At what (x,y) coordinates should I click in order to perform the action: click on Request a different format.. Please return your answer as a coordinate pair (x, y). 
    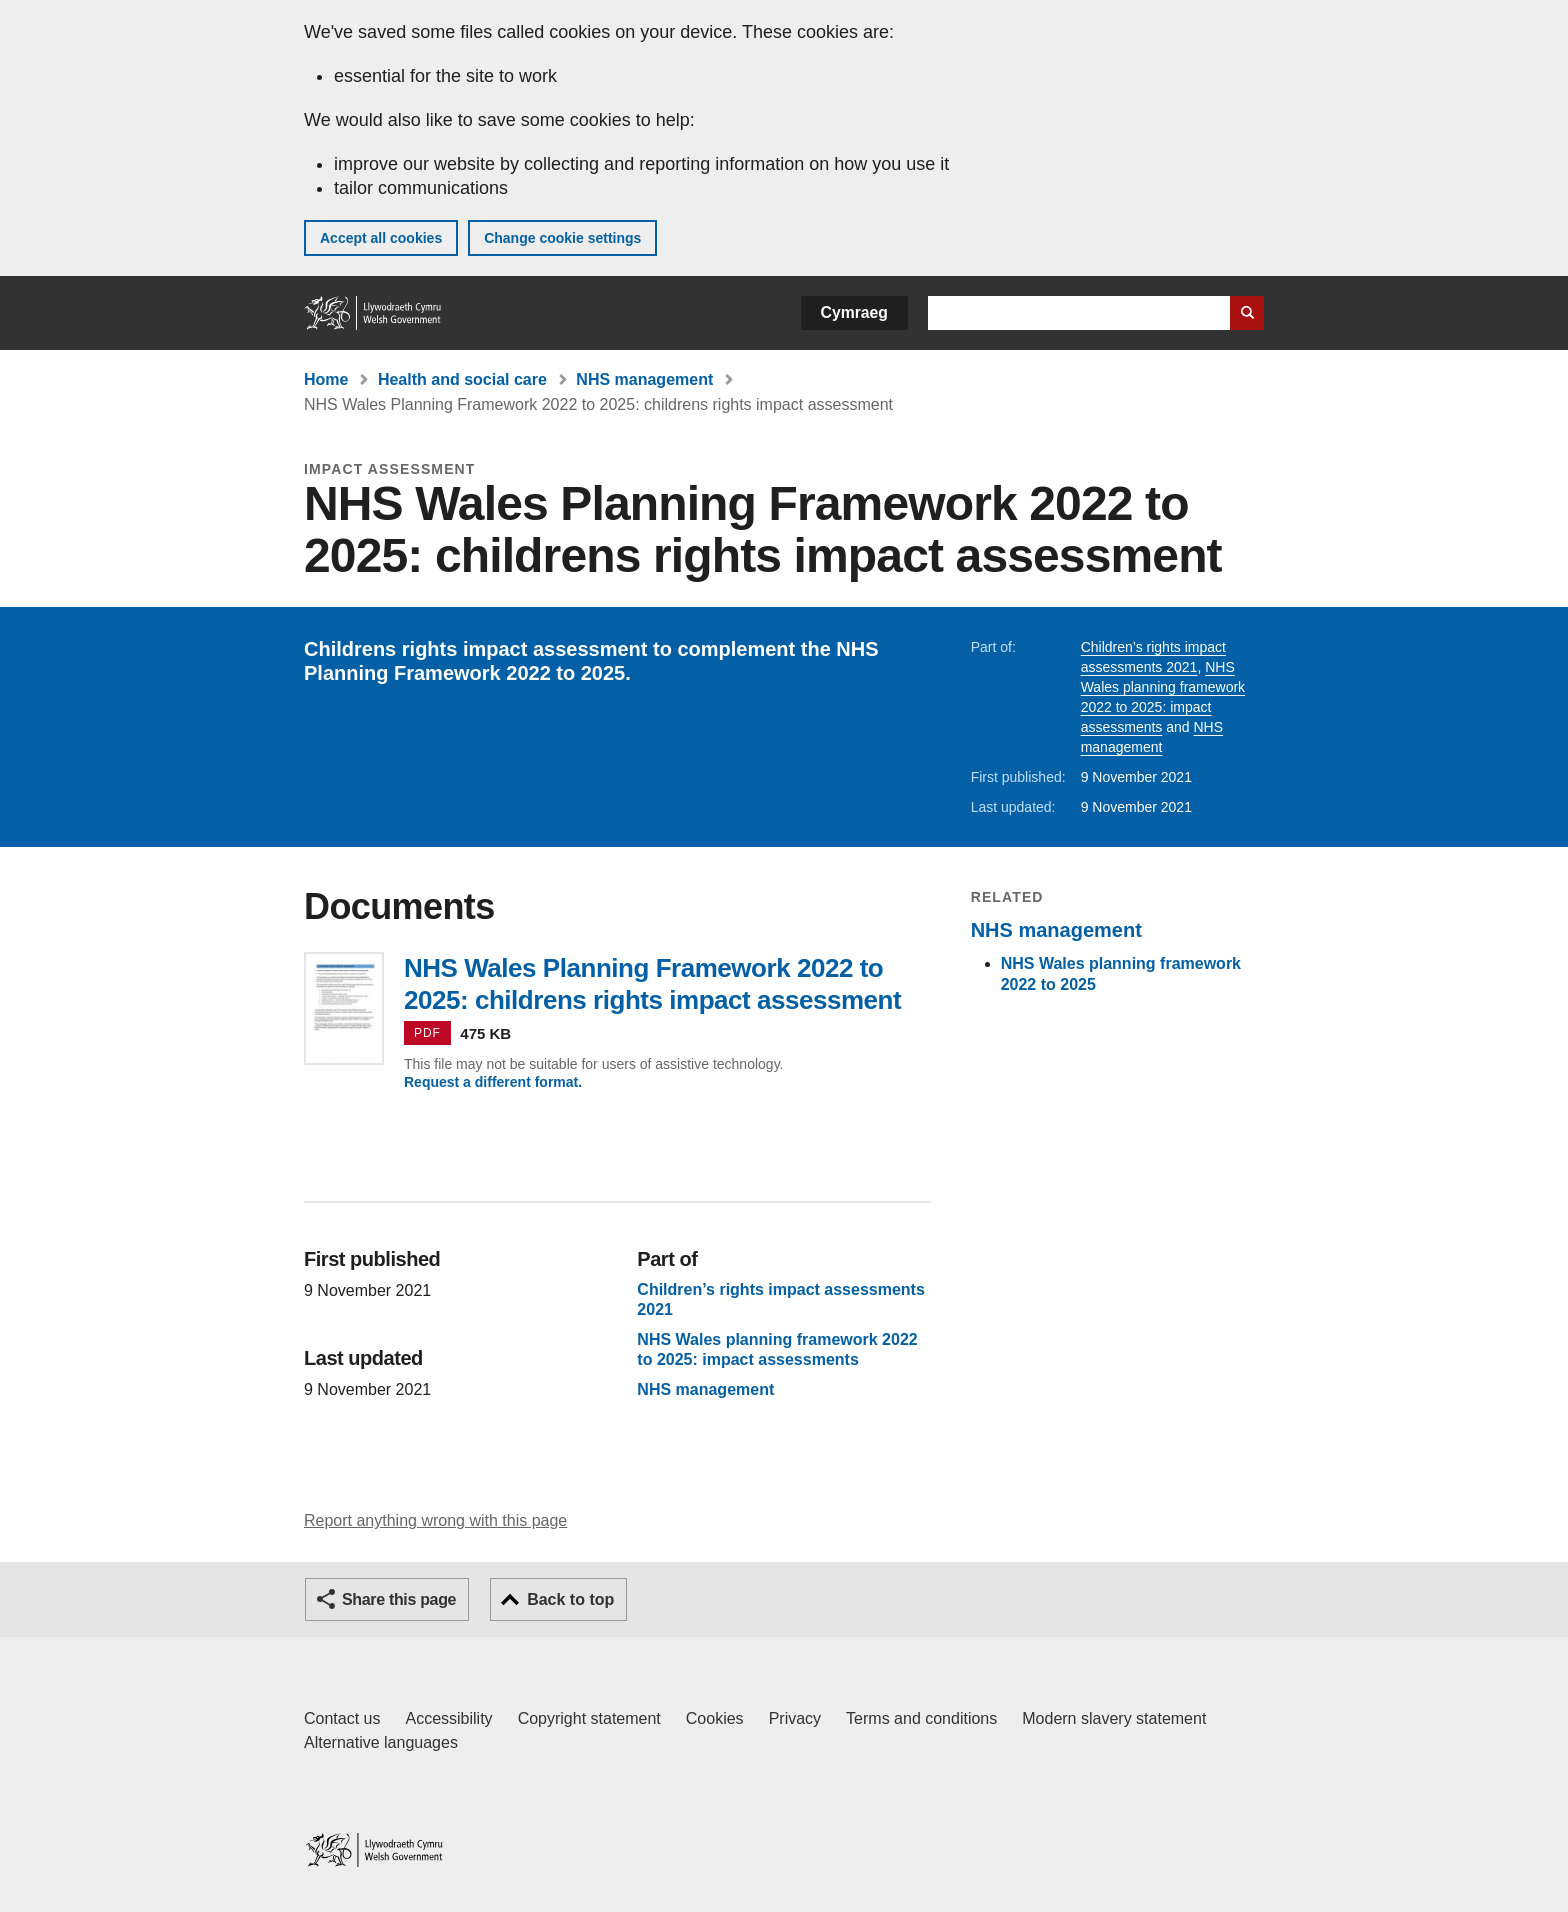
    Looking at the image, I should click on (493, 1082).